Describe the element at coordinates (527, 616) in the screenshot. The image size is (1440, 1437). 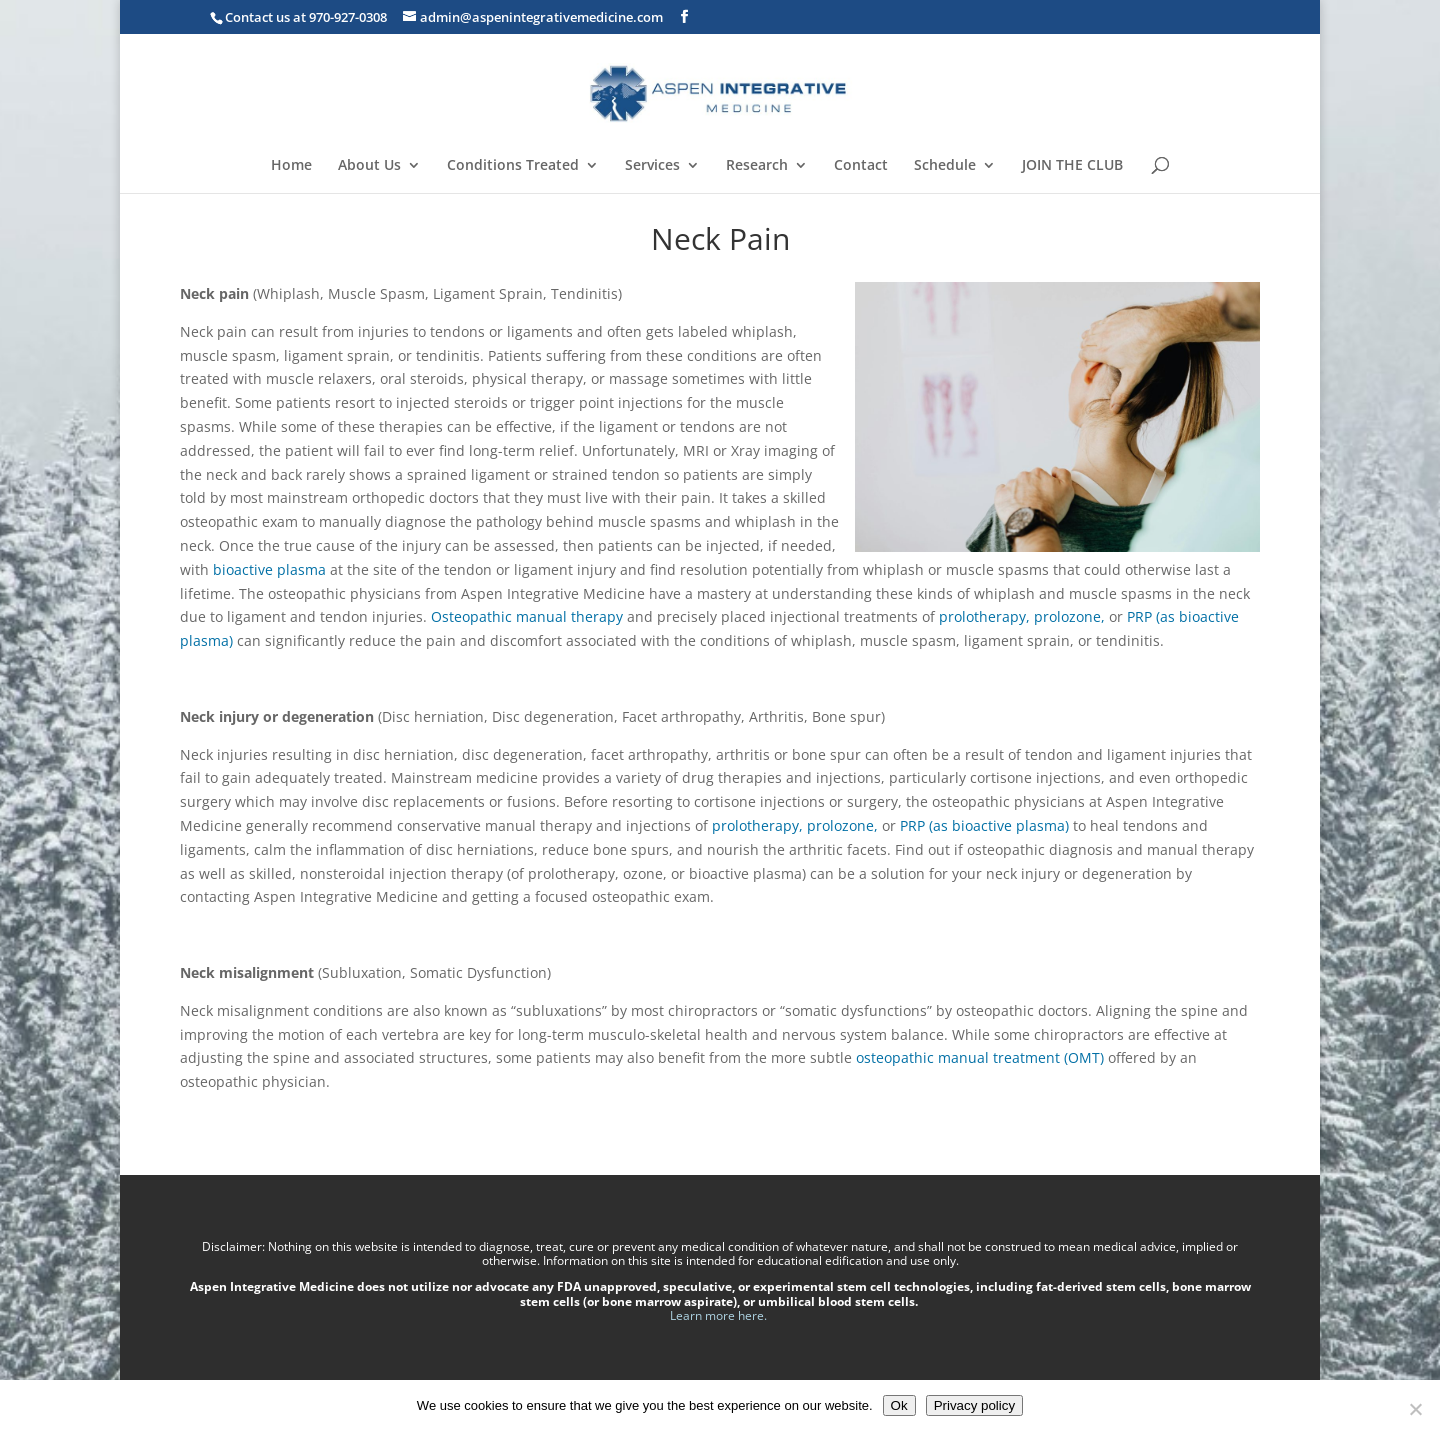
I see `Osteopathic manual therapy` at that location.